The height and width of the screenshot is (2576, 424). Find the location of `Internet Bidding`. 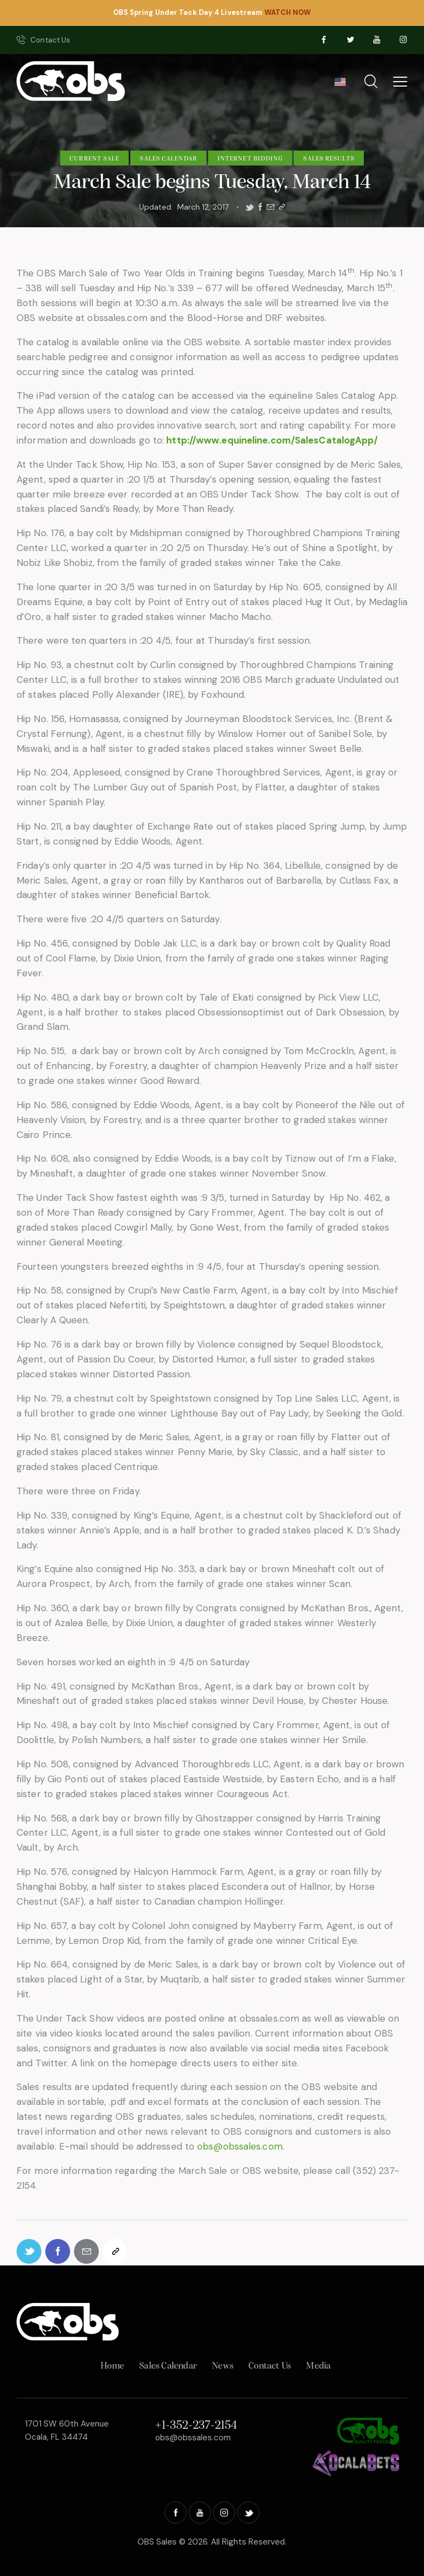

Internet Bidding is located at coordinates (250, 159).